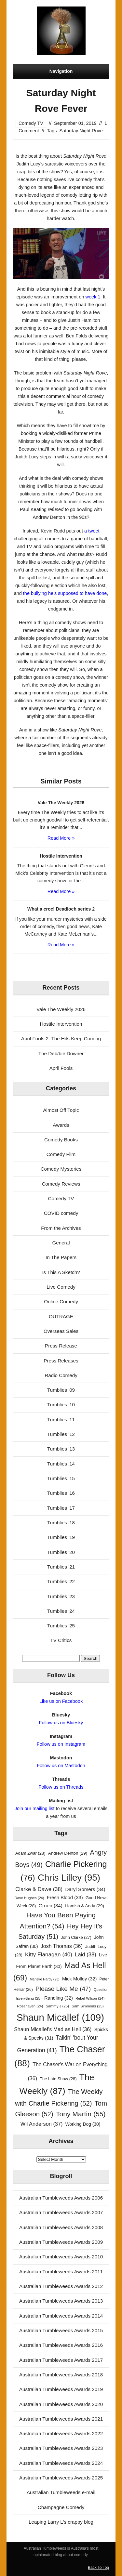  I want to click on COVID comedy, so click(61, 1213).